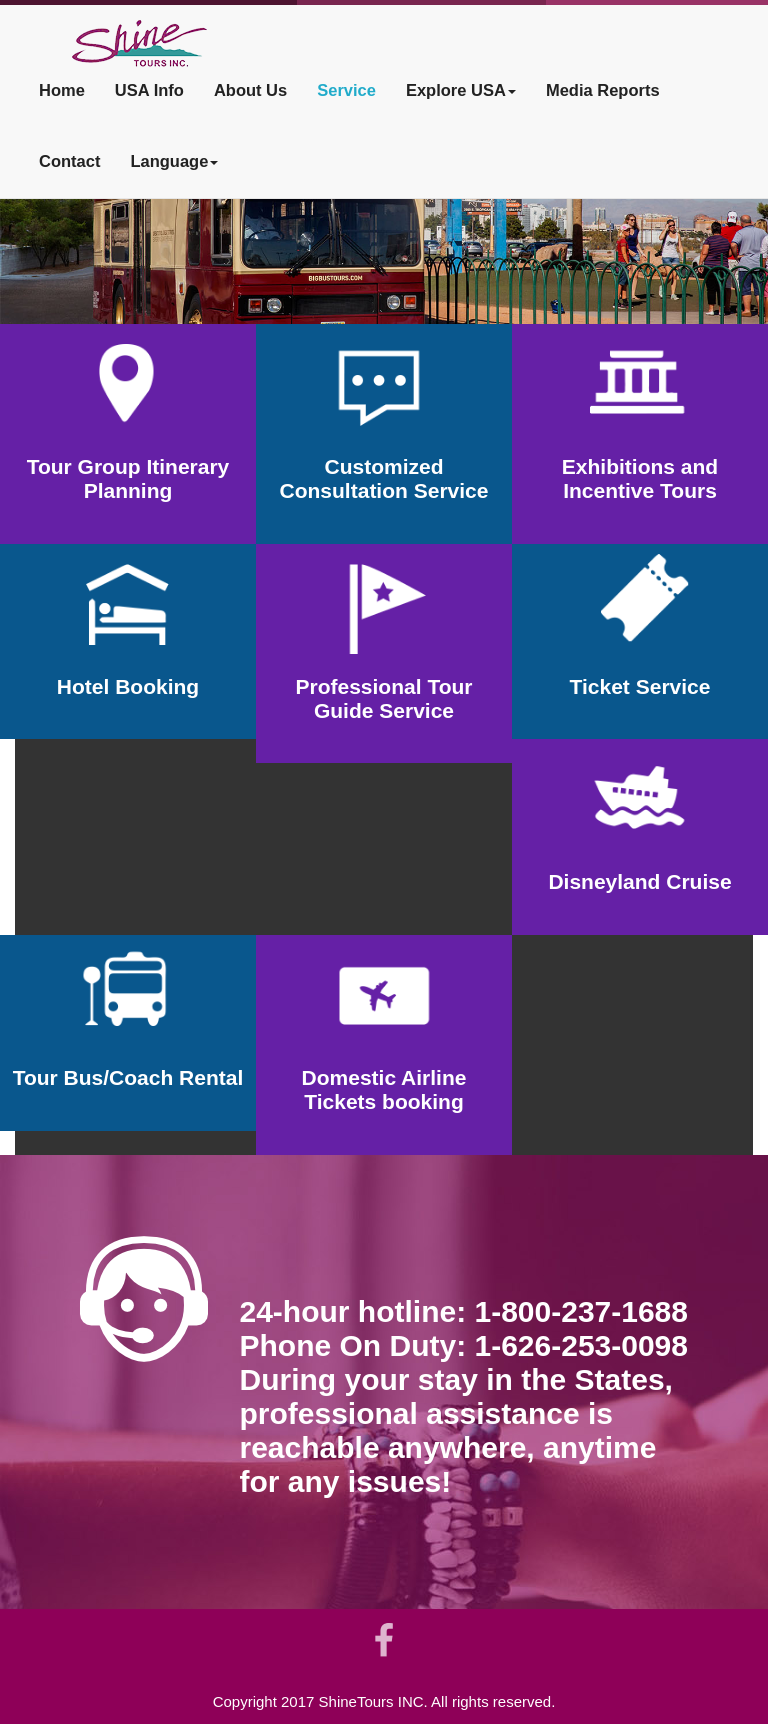 The height and width of the screenshot is (1724, 768). I want to click on USA Info, so click(149, 90).